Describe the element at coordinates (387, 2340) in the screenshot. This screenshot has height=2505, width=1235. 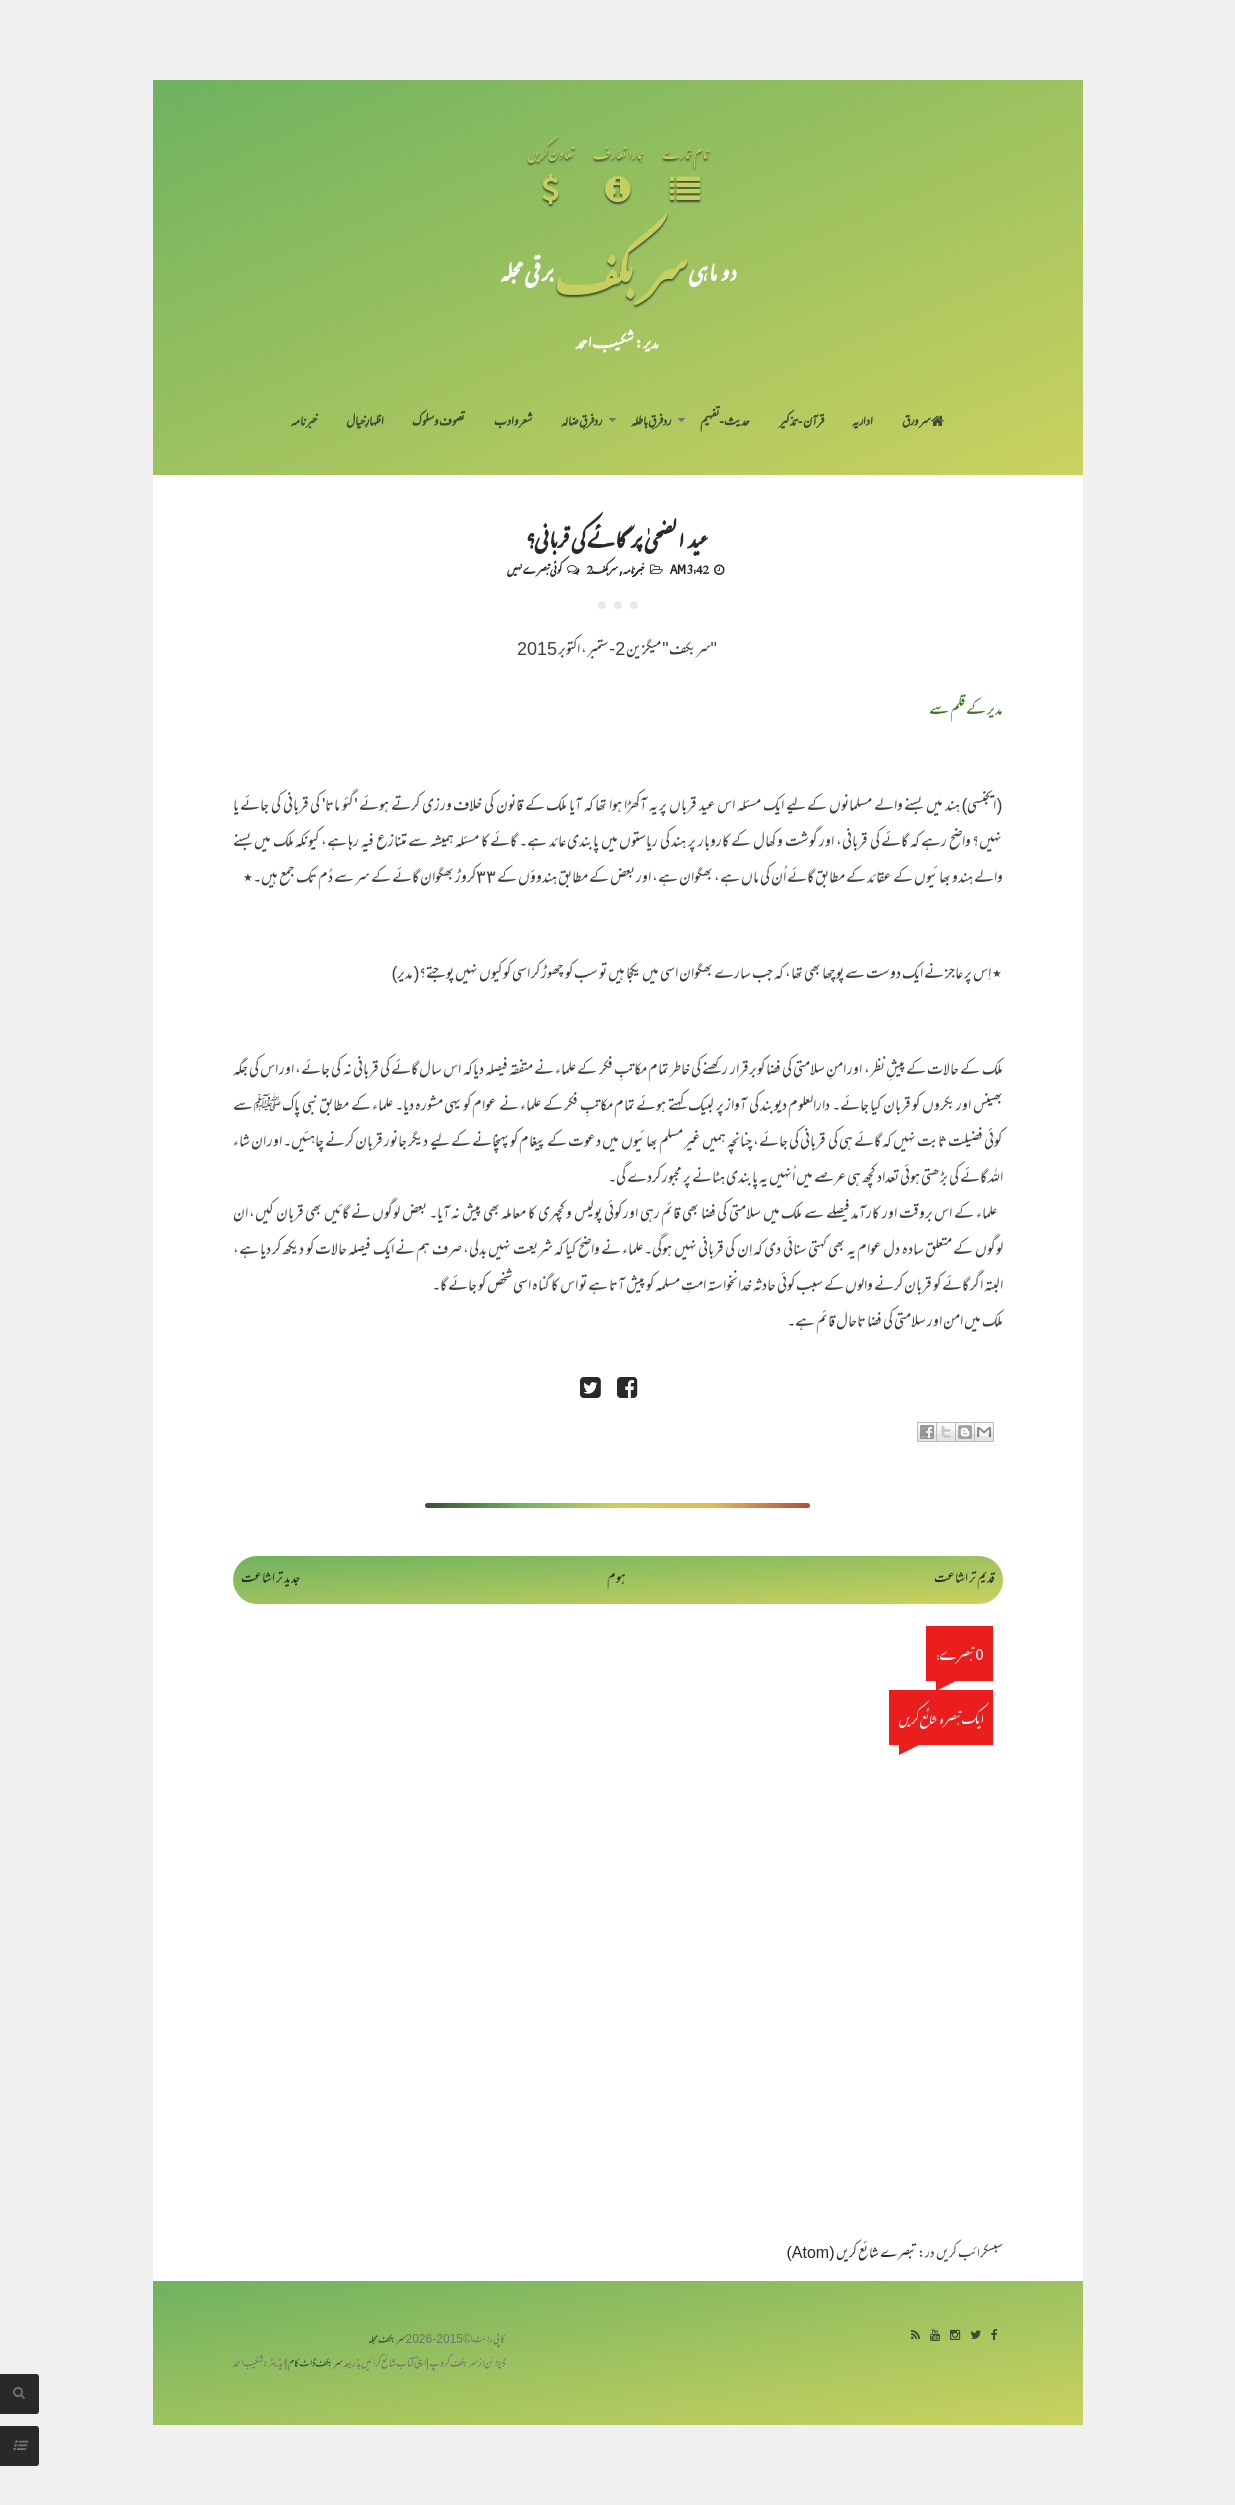
I see `سربکف مجلہ` at that location.